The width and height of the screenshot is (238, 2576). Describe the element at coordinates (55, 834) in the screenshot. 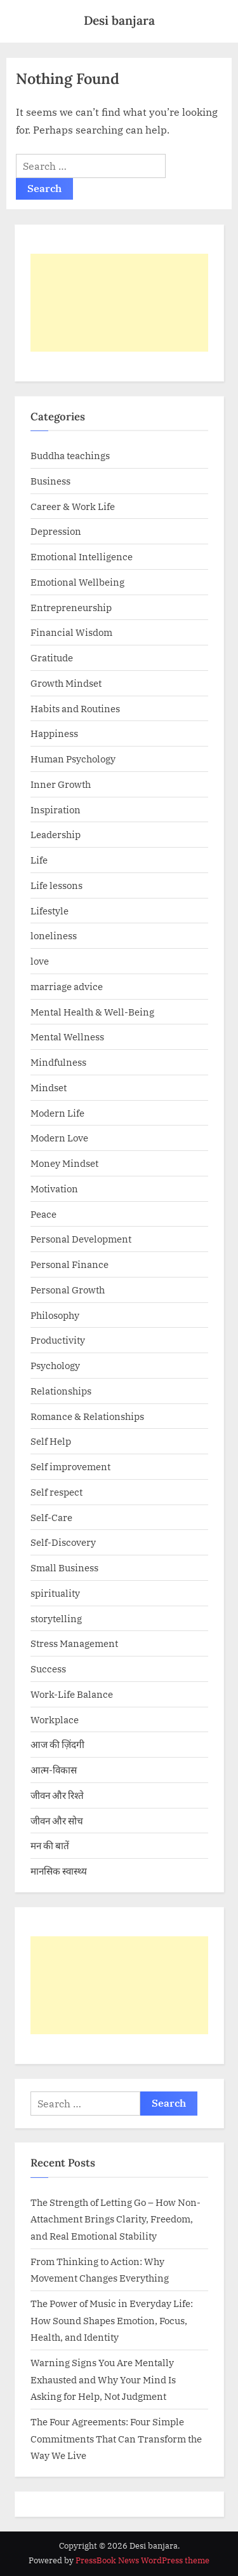

I see `Leadership` at that location.